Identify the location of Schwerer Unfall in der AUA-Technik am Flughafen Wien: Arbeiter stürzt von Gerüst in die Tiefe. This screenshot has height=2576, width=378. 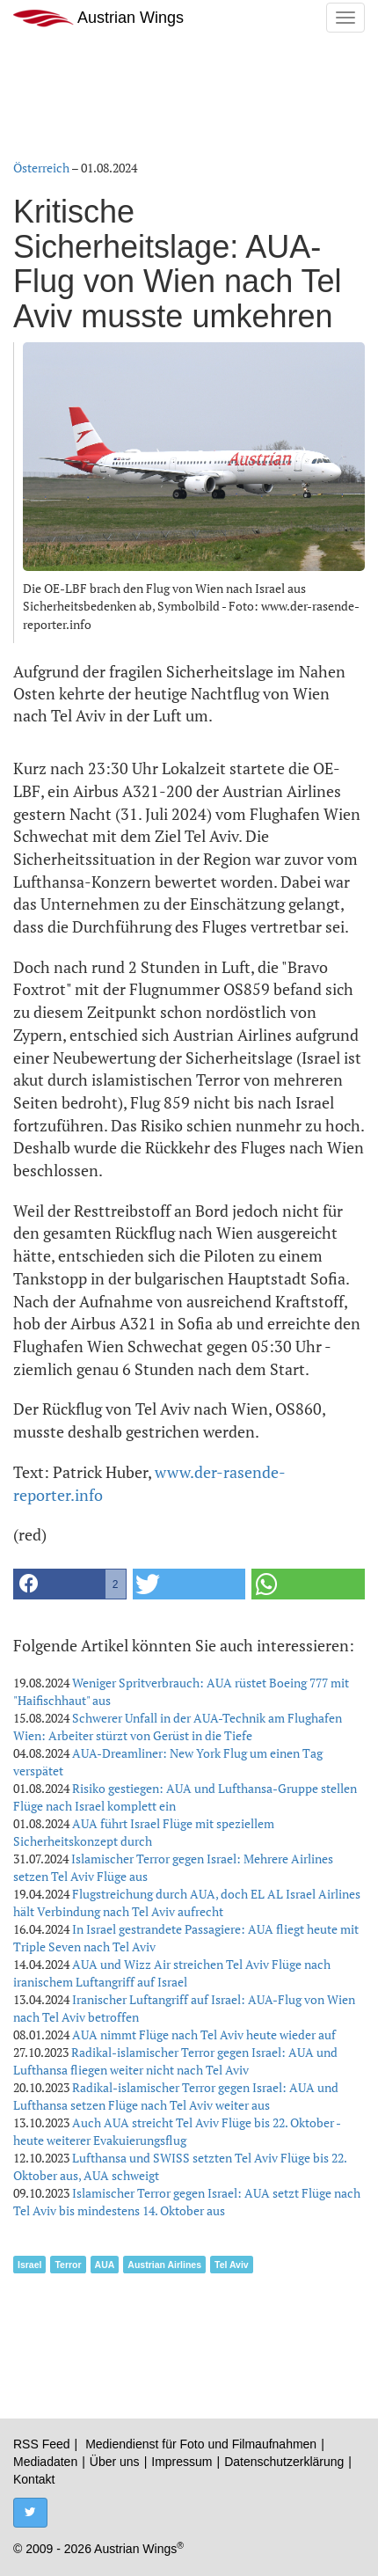
(177, 1726).